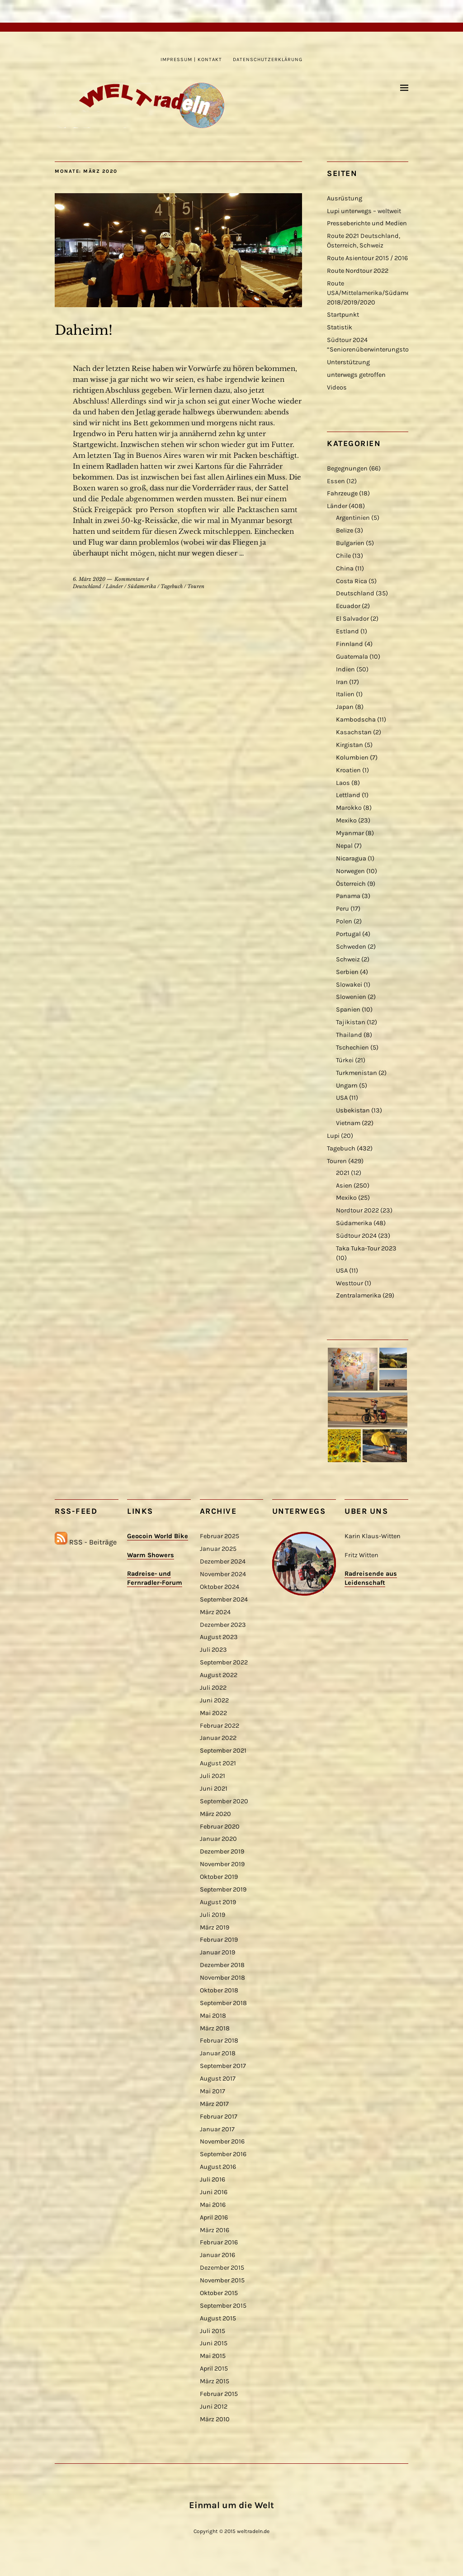  Describe the element at coordinates (345, 1060) in the screenshot. I see `Türkei` at that location.